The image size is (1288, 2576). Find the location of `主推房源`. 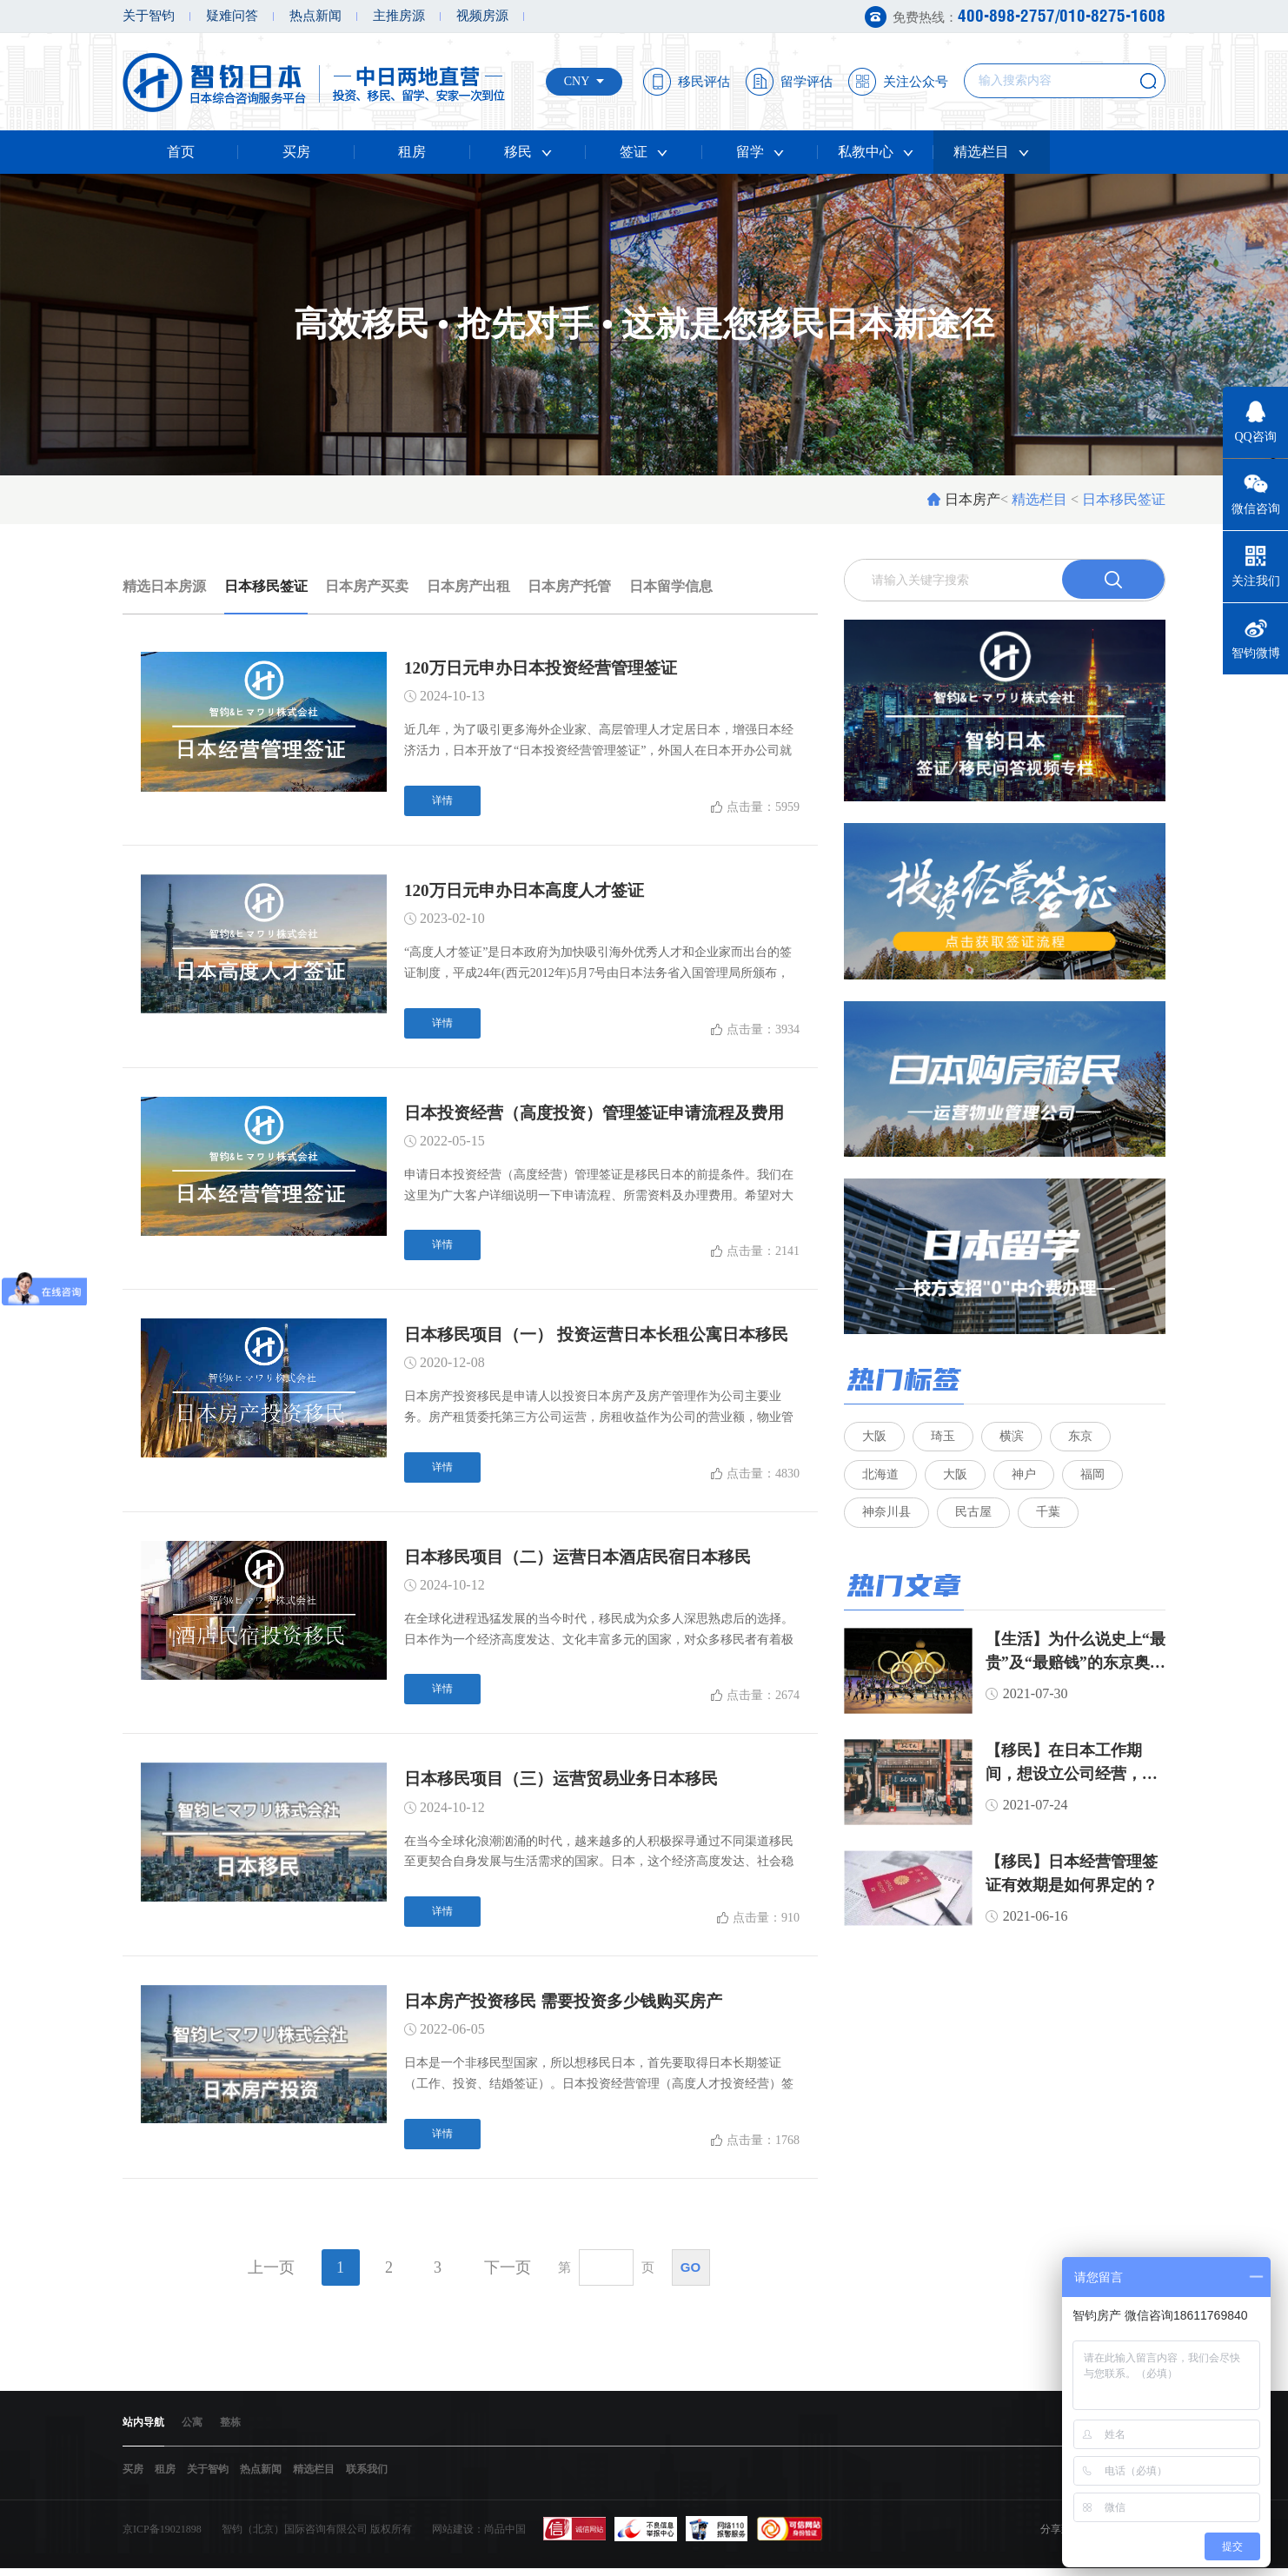

主推房源 is located at coordinates (399, 16).